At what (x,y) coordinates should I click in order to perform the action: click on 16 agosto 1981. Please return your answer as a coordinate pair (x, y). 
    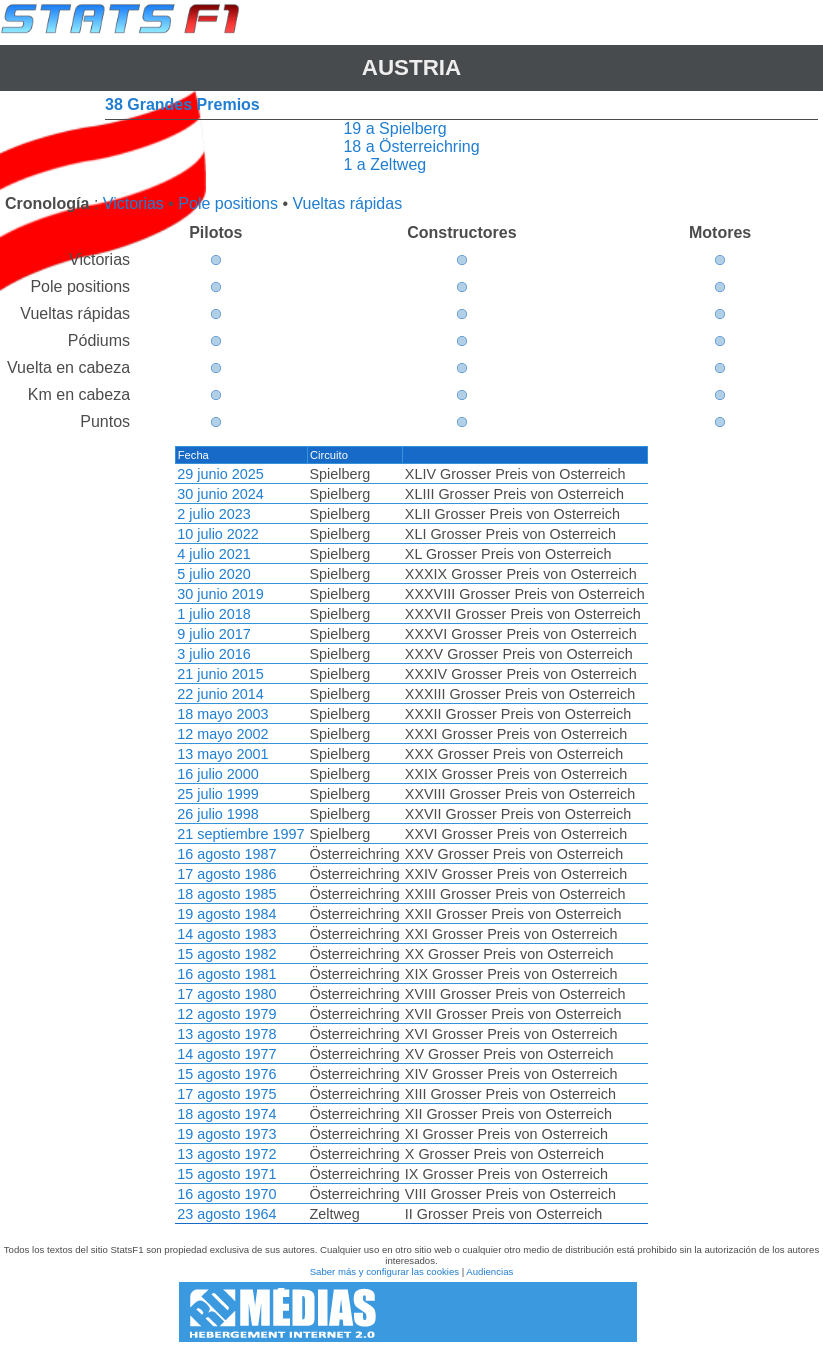
    Looking at the image, I should click on (226, 974).